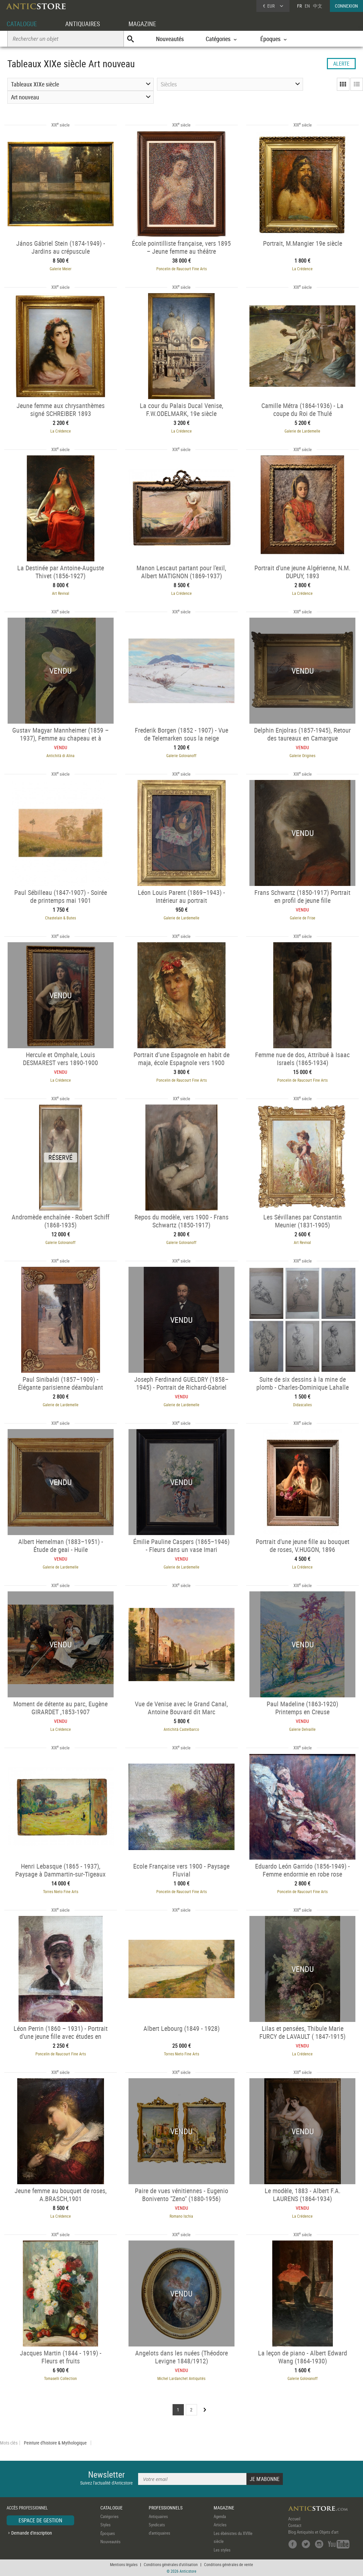 Image resolution: width=363 pixels, height=2576 pixels. Describe the element at coordinates (181, 2378) in the screenshot. I see `Michel Lardanchet Antiquités` at that location.